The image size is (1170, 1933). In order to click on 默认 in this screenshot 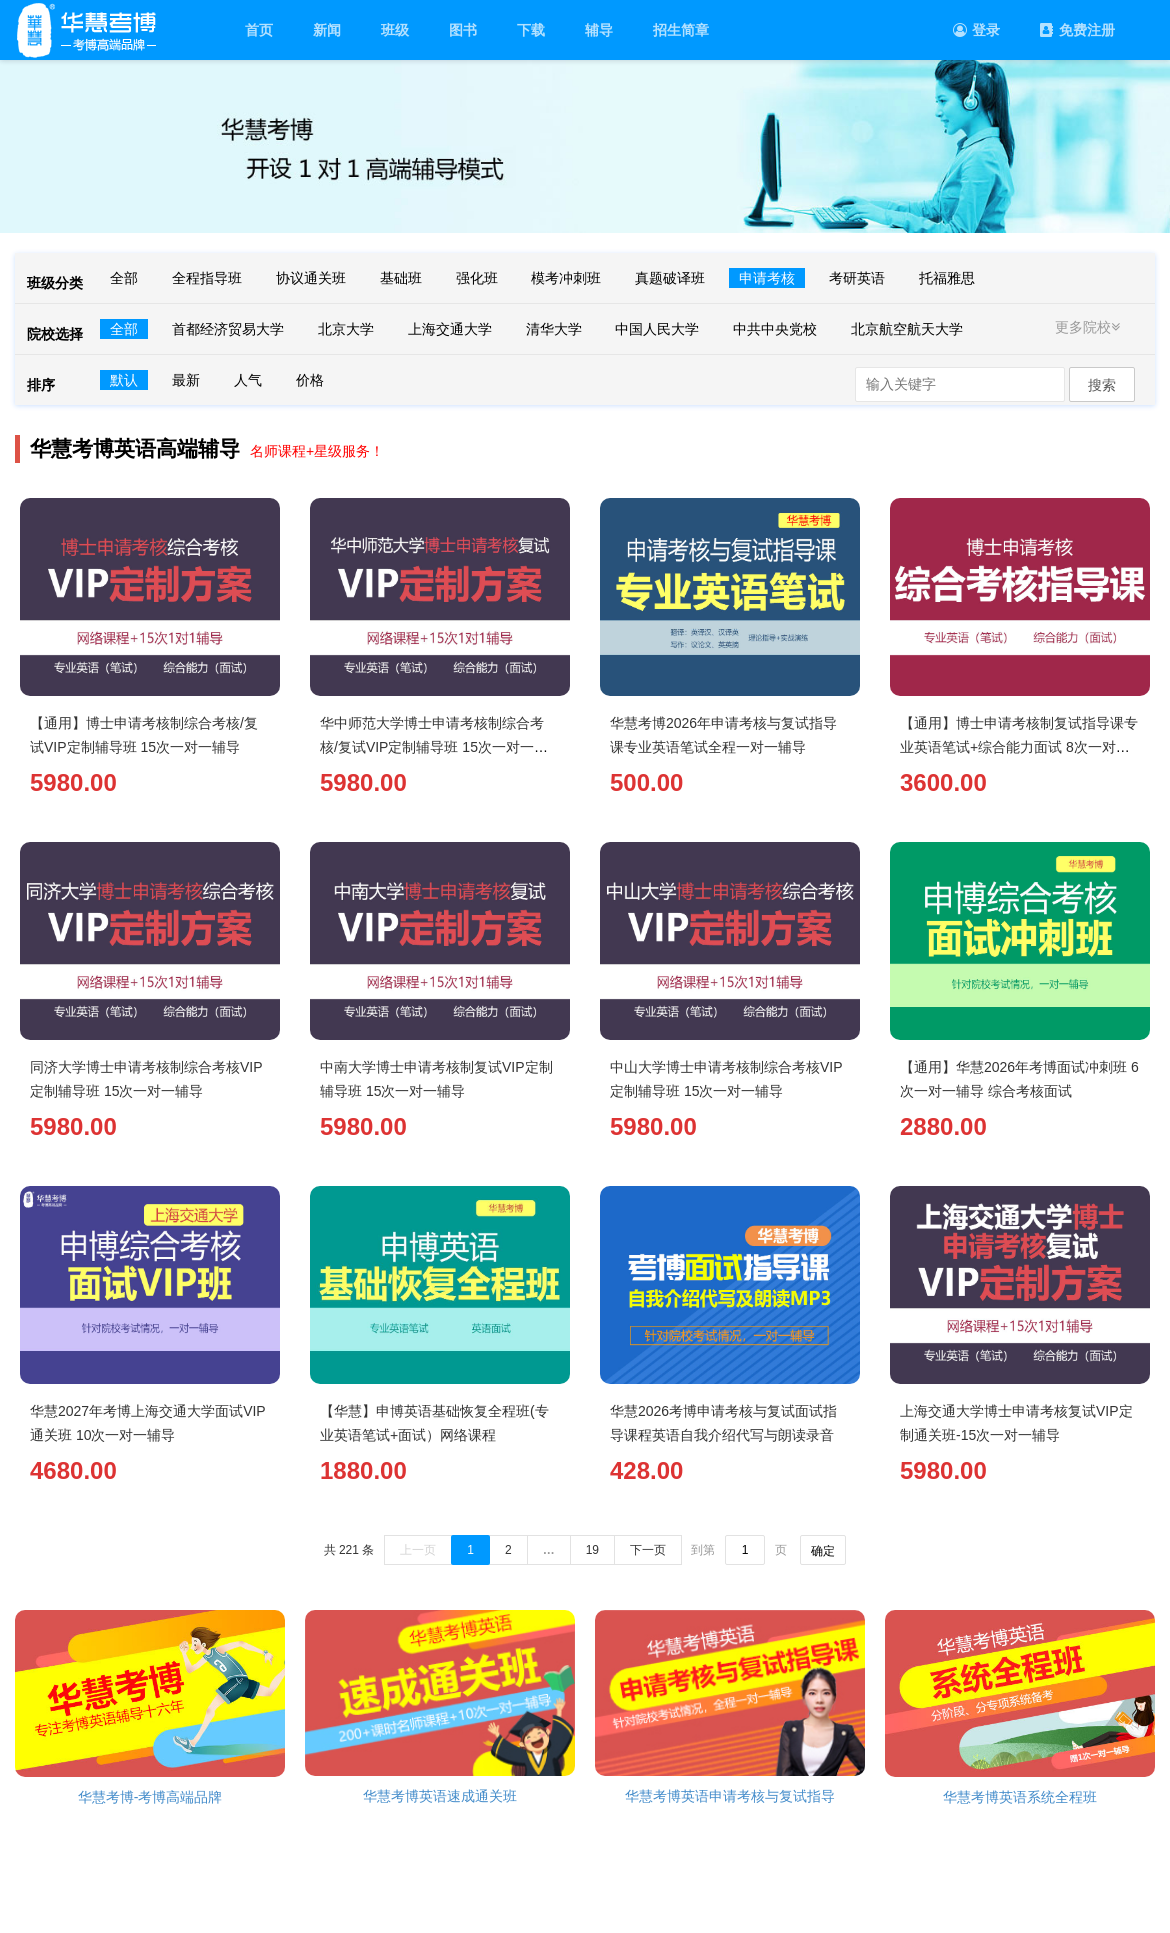, I will do `click(124, 380)`.